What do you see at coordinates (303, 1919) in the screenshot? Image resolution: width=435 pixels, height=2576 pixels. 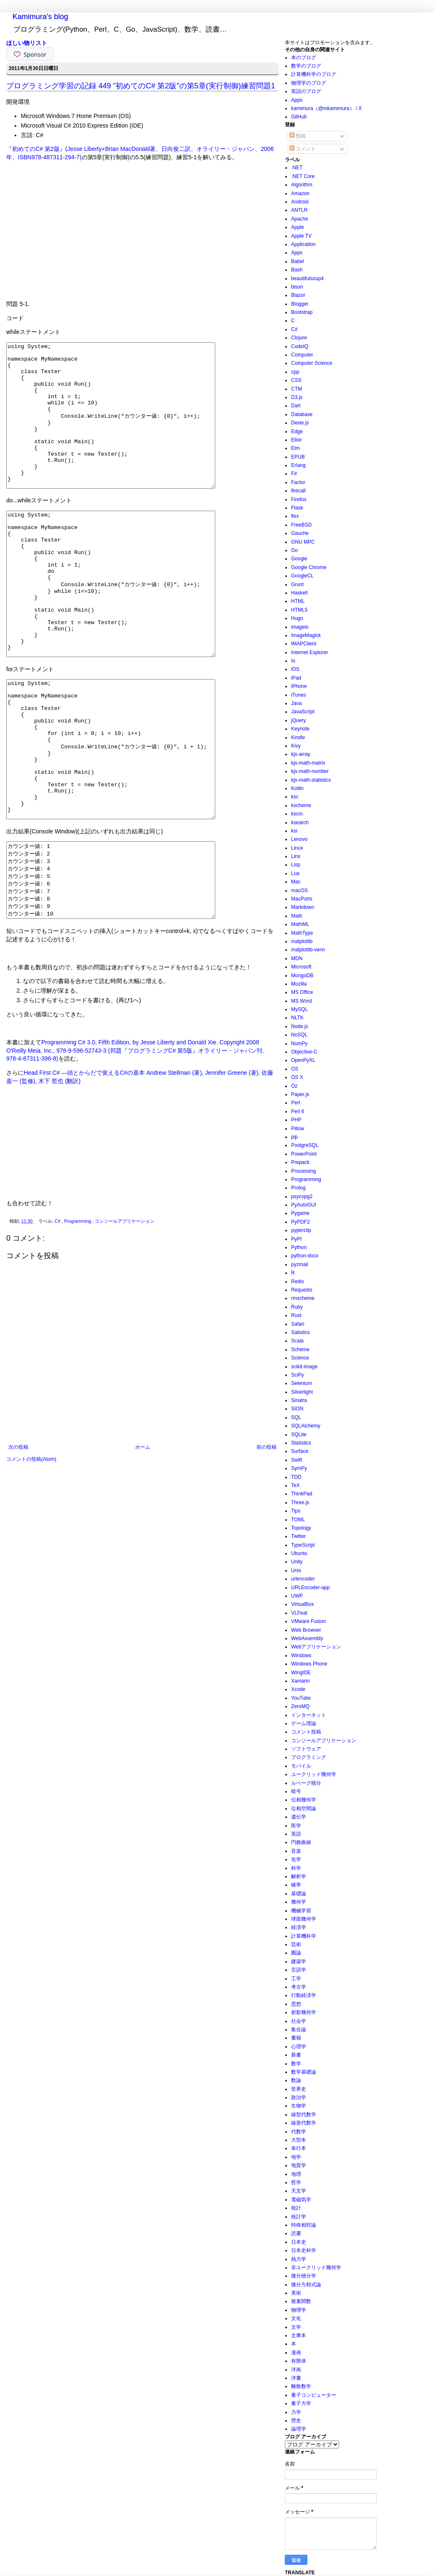 I see `球面幾何学` at bounding box center [303, 1919].